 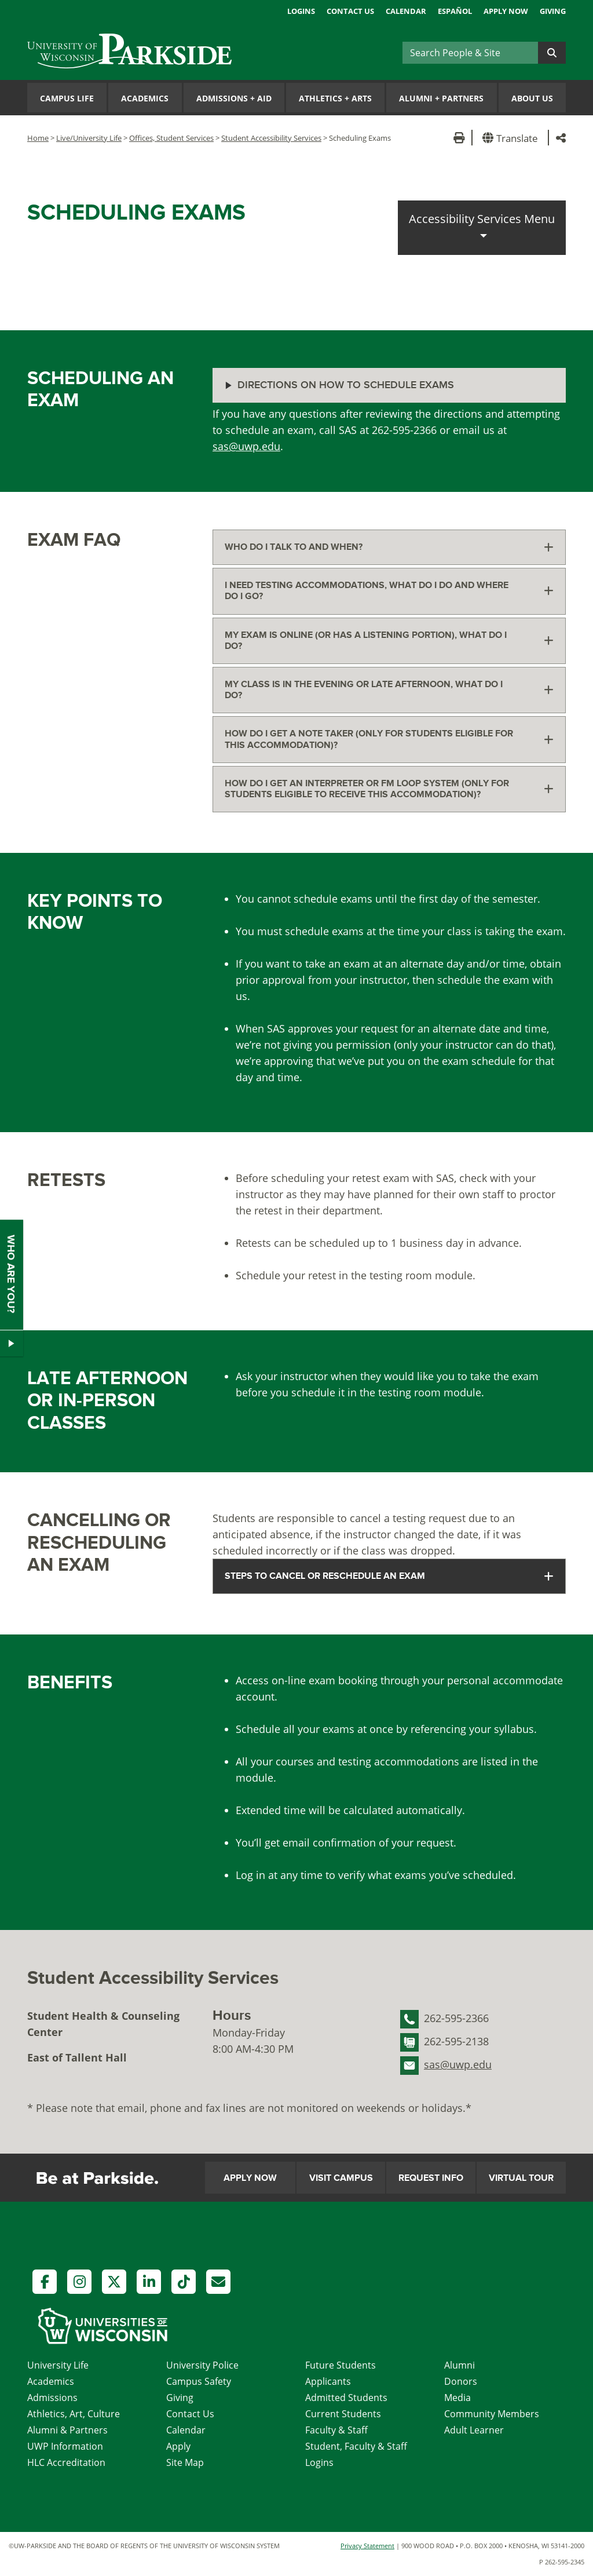 I want to click on HLC Accreditation, so click(x=66, y=2462).